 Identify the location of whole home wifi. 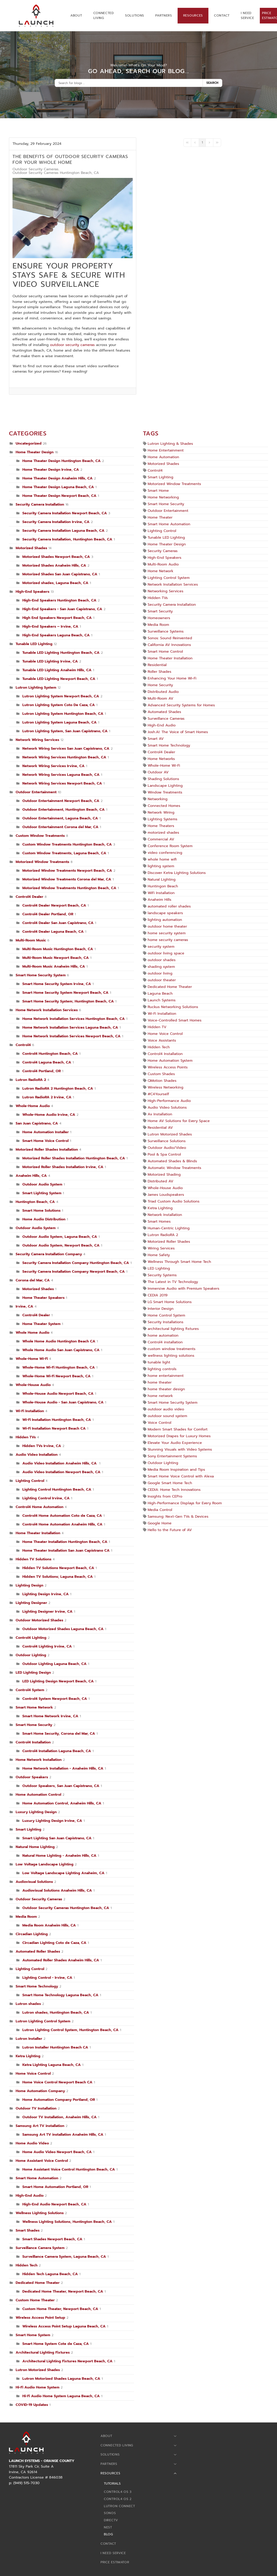
(162, 859).